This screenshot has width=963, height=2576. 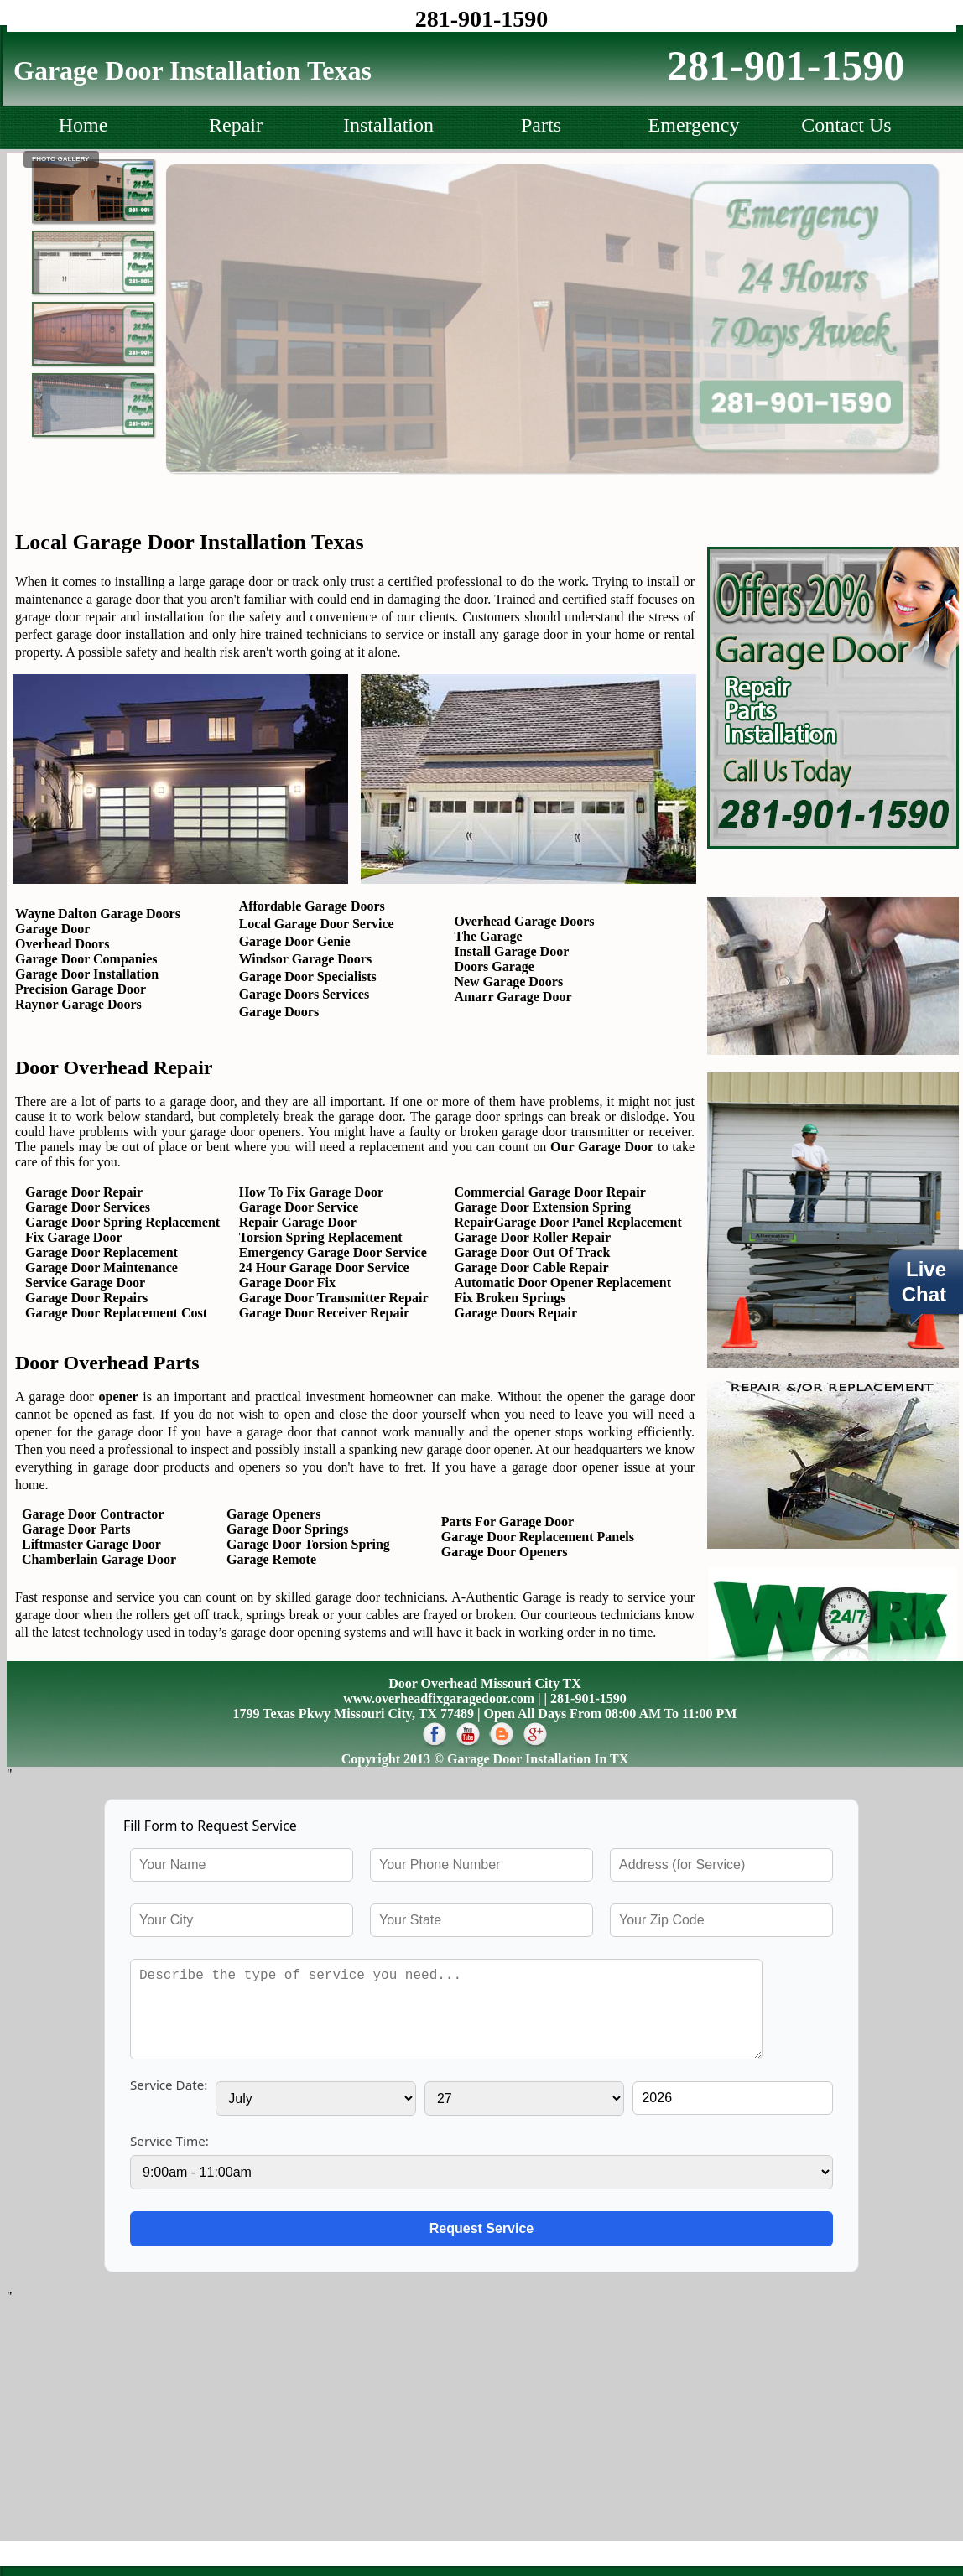 What do you see at coordinates (516, 1313) in the screenshot?
I see `Garage Doors Repair` at bounding box center [516, 1313].